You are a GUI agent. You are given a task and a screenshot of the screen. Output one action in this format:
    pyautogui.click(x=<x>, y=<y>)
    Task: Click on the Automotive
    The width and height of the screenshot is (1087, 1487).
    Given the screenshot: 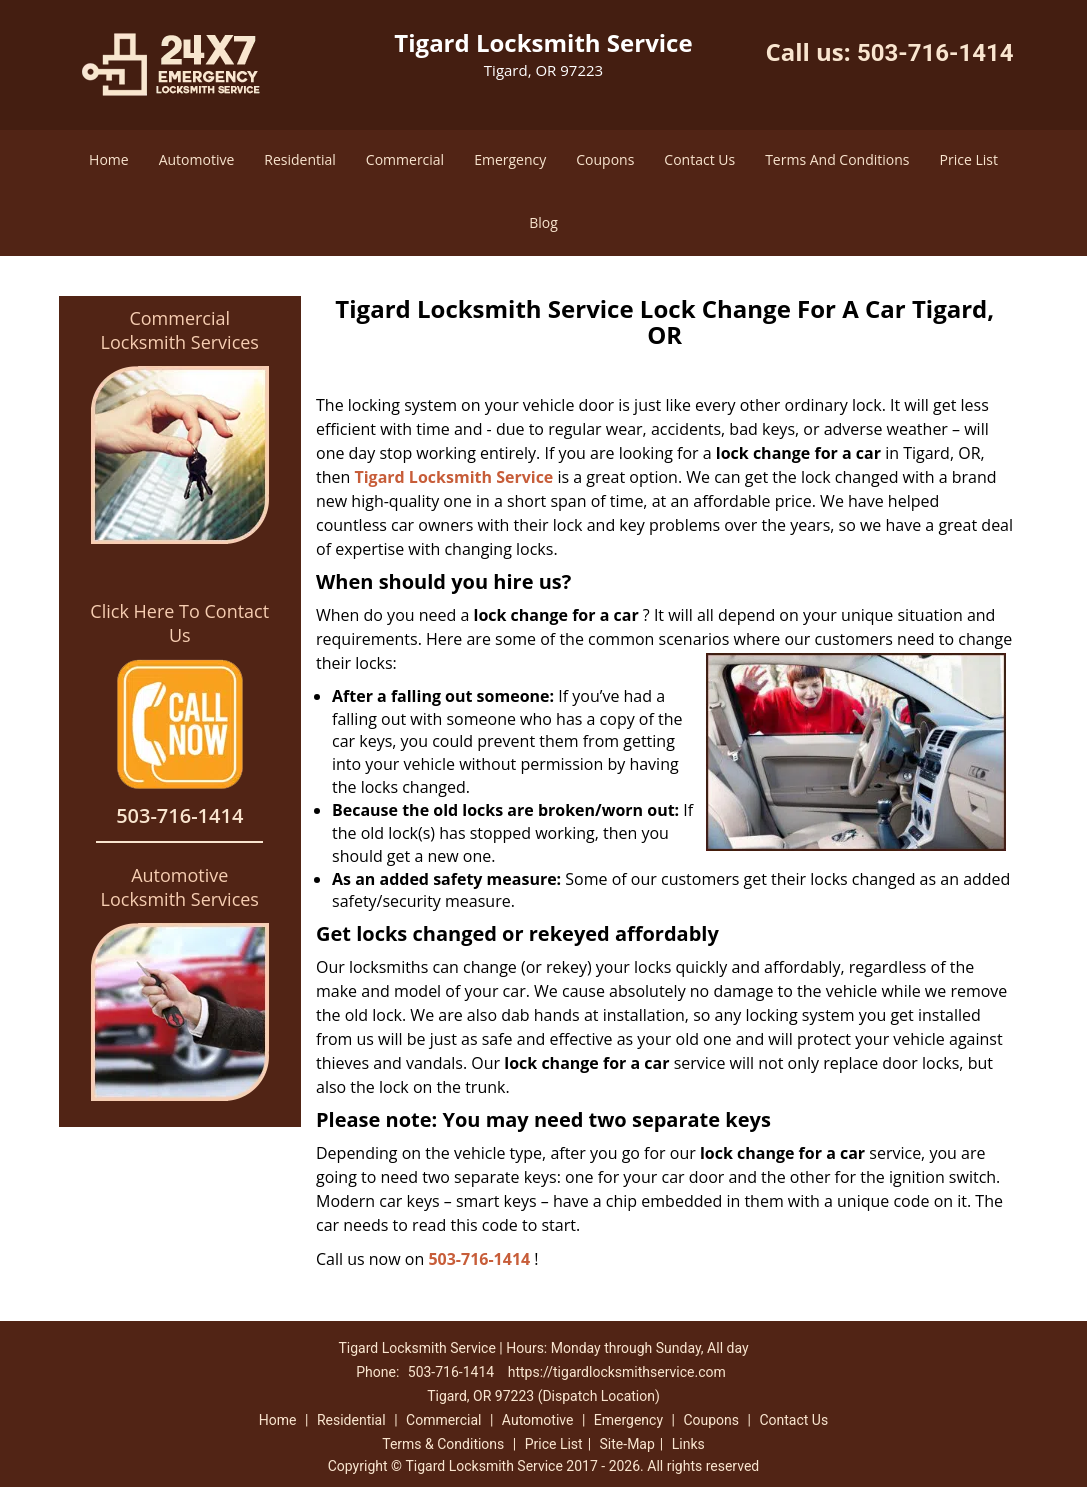 What is the action you would take?
    pyautogui.click(x=197, y=159)
    